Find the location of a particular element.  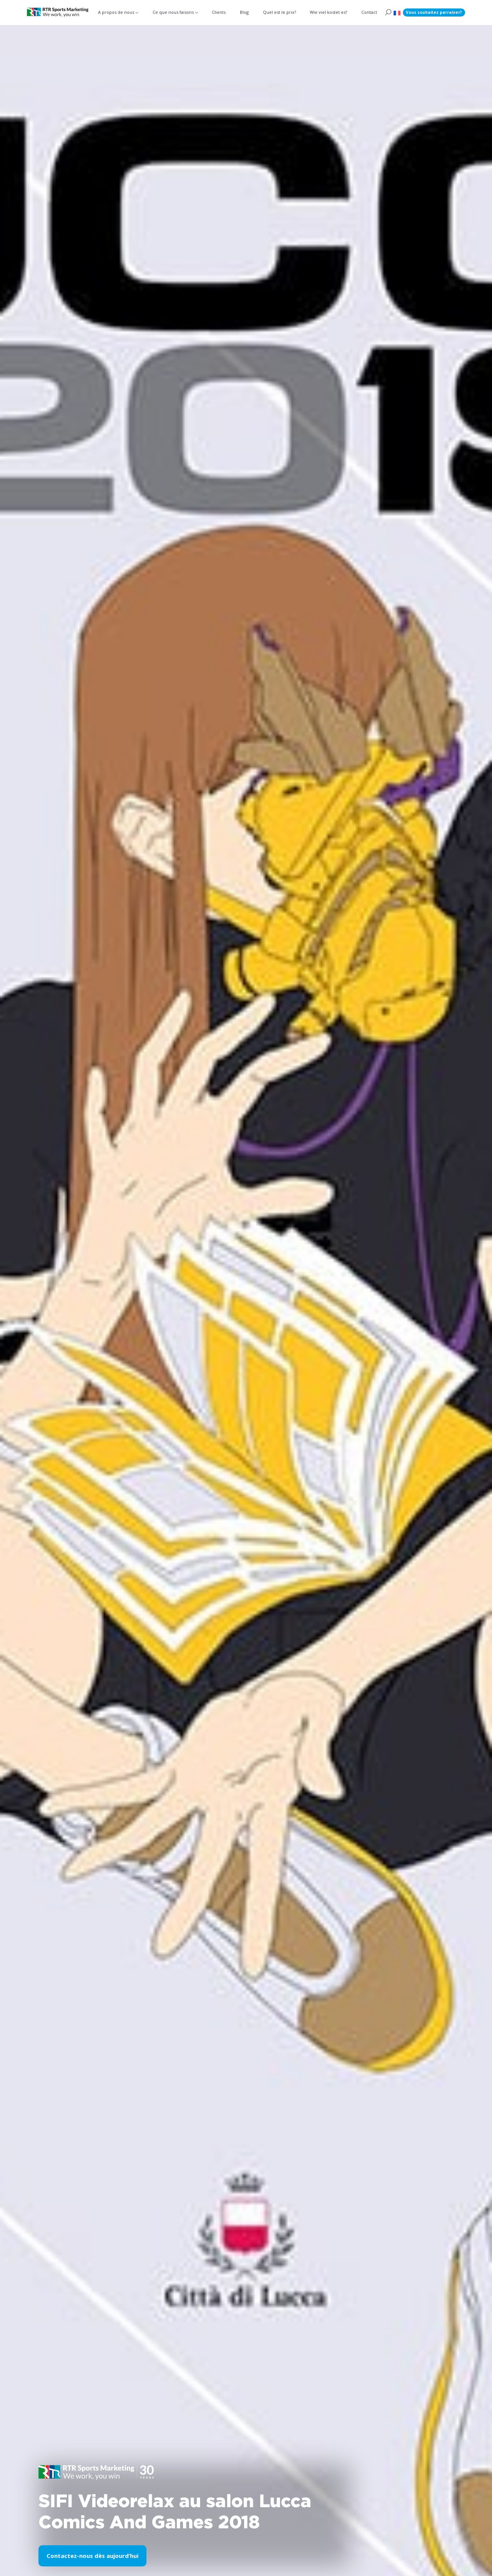

[button] is located at coordinates (397, 12).